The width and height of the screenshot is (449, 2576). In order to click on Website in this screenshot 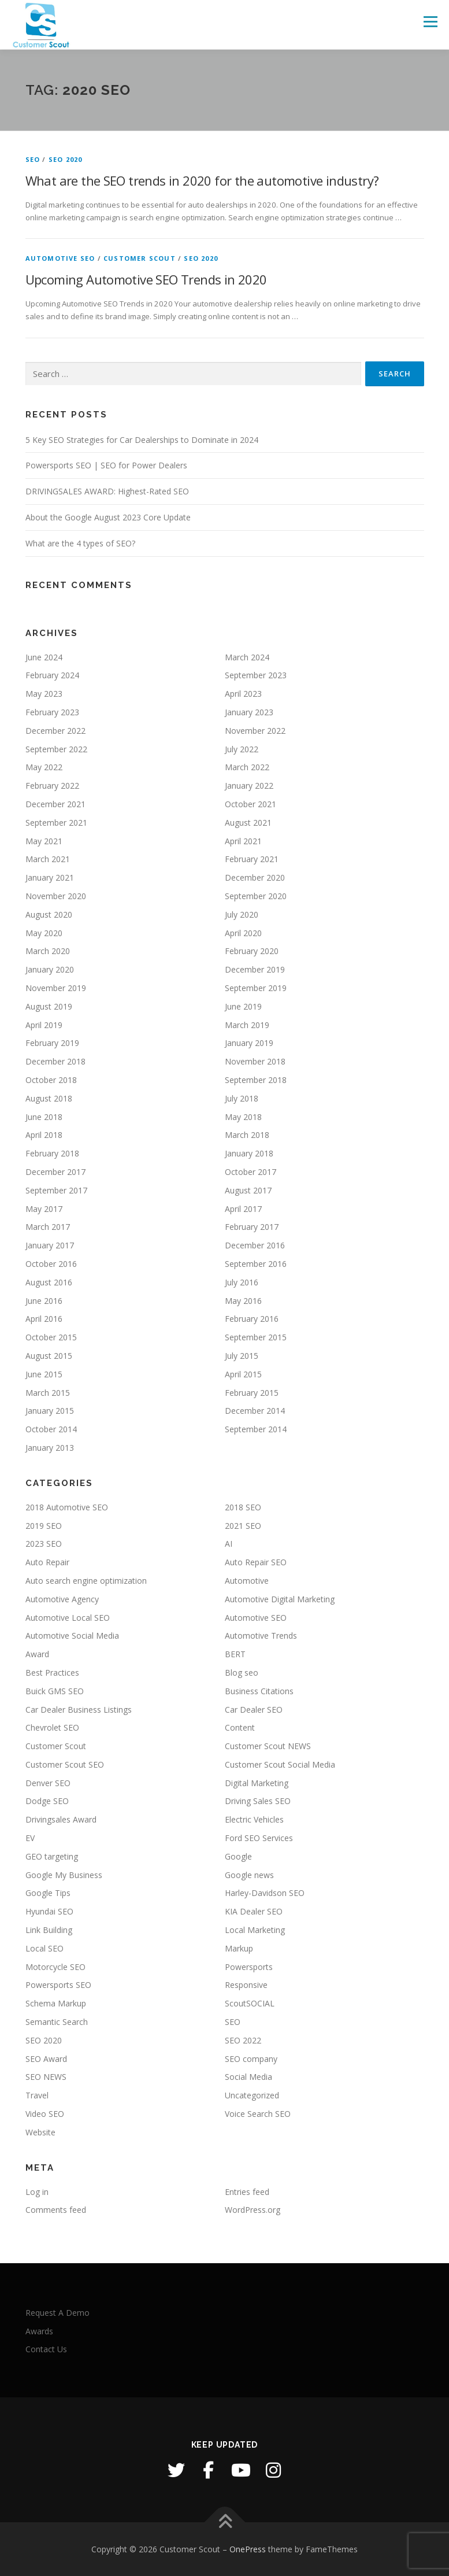, I will do `click(40, 2132)`.